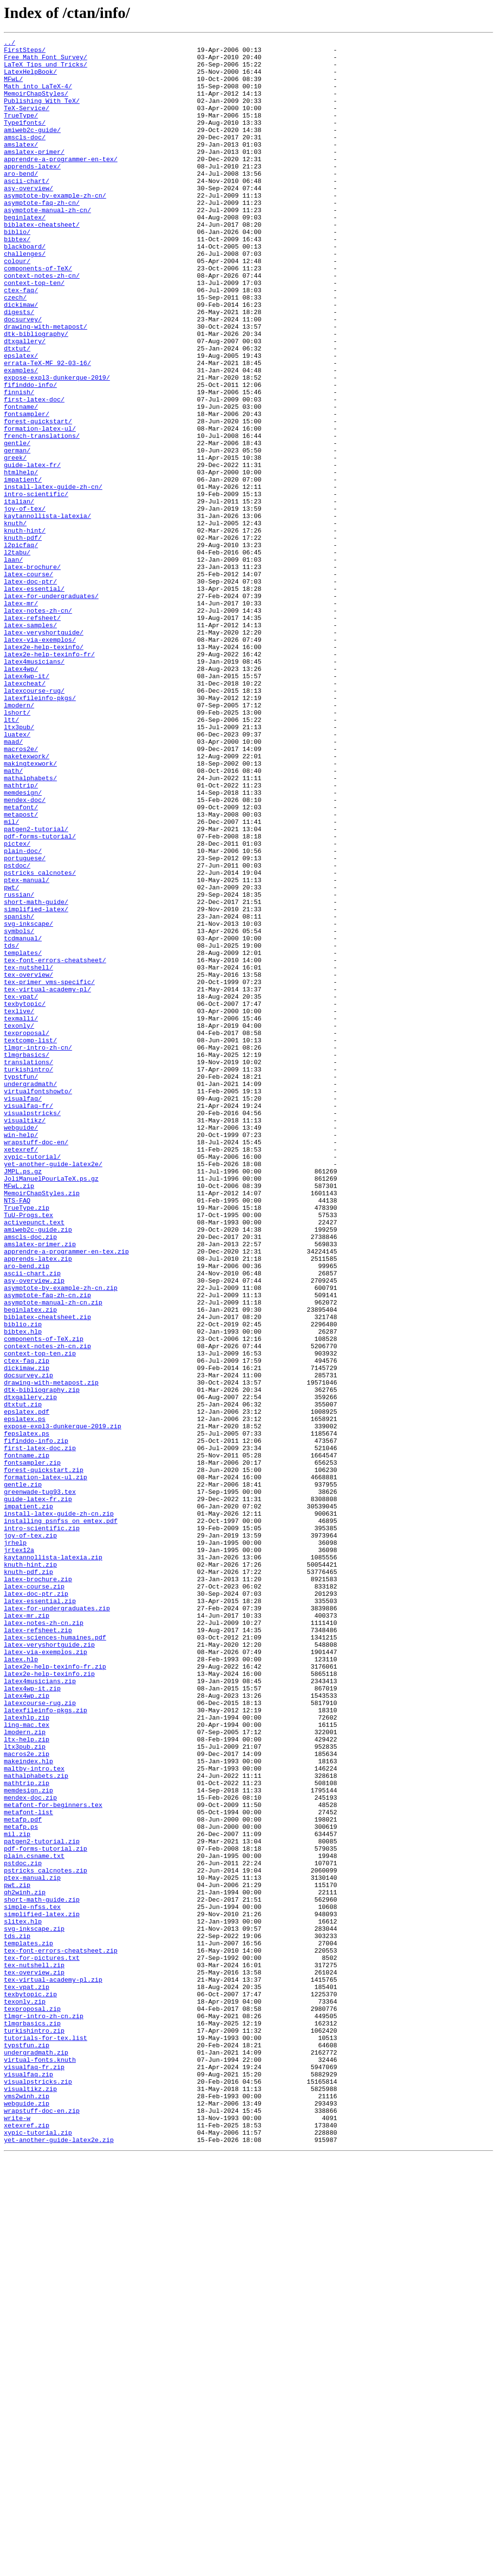 The image size is (497, 2576). What do you see at coordinates (32, 550) in the screenshot?
I see `guide-latex-fr/` at bounding box center [32, 550].